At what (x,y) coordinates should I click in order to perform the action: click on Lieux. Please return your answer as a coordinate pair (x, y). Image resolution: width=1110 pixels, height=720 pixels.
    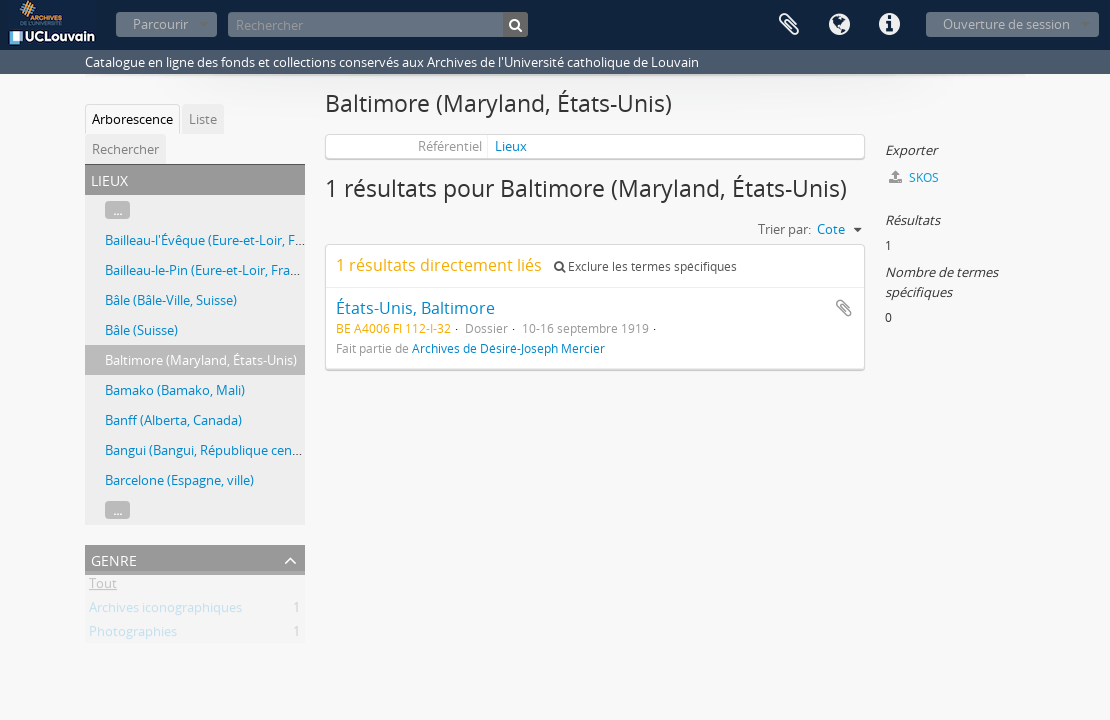
    Looking at the image, I should click on (511, 146).